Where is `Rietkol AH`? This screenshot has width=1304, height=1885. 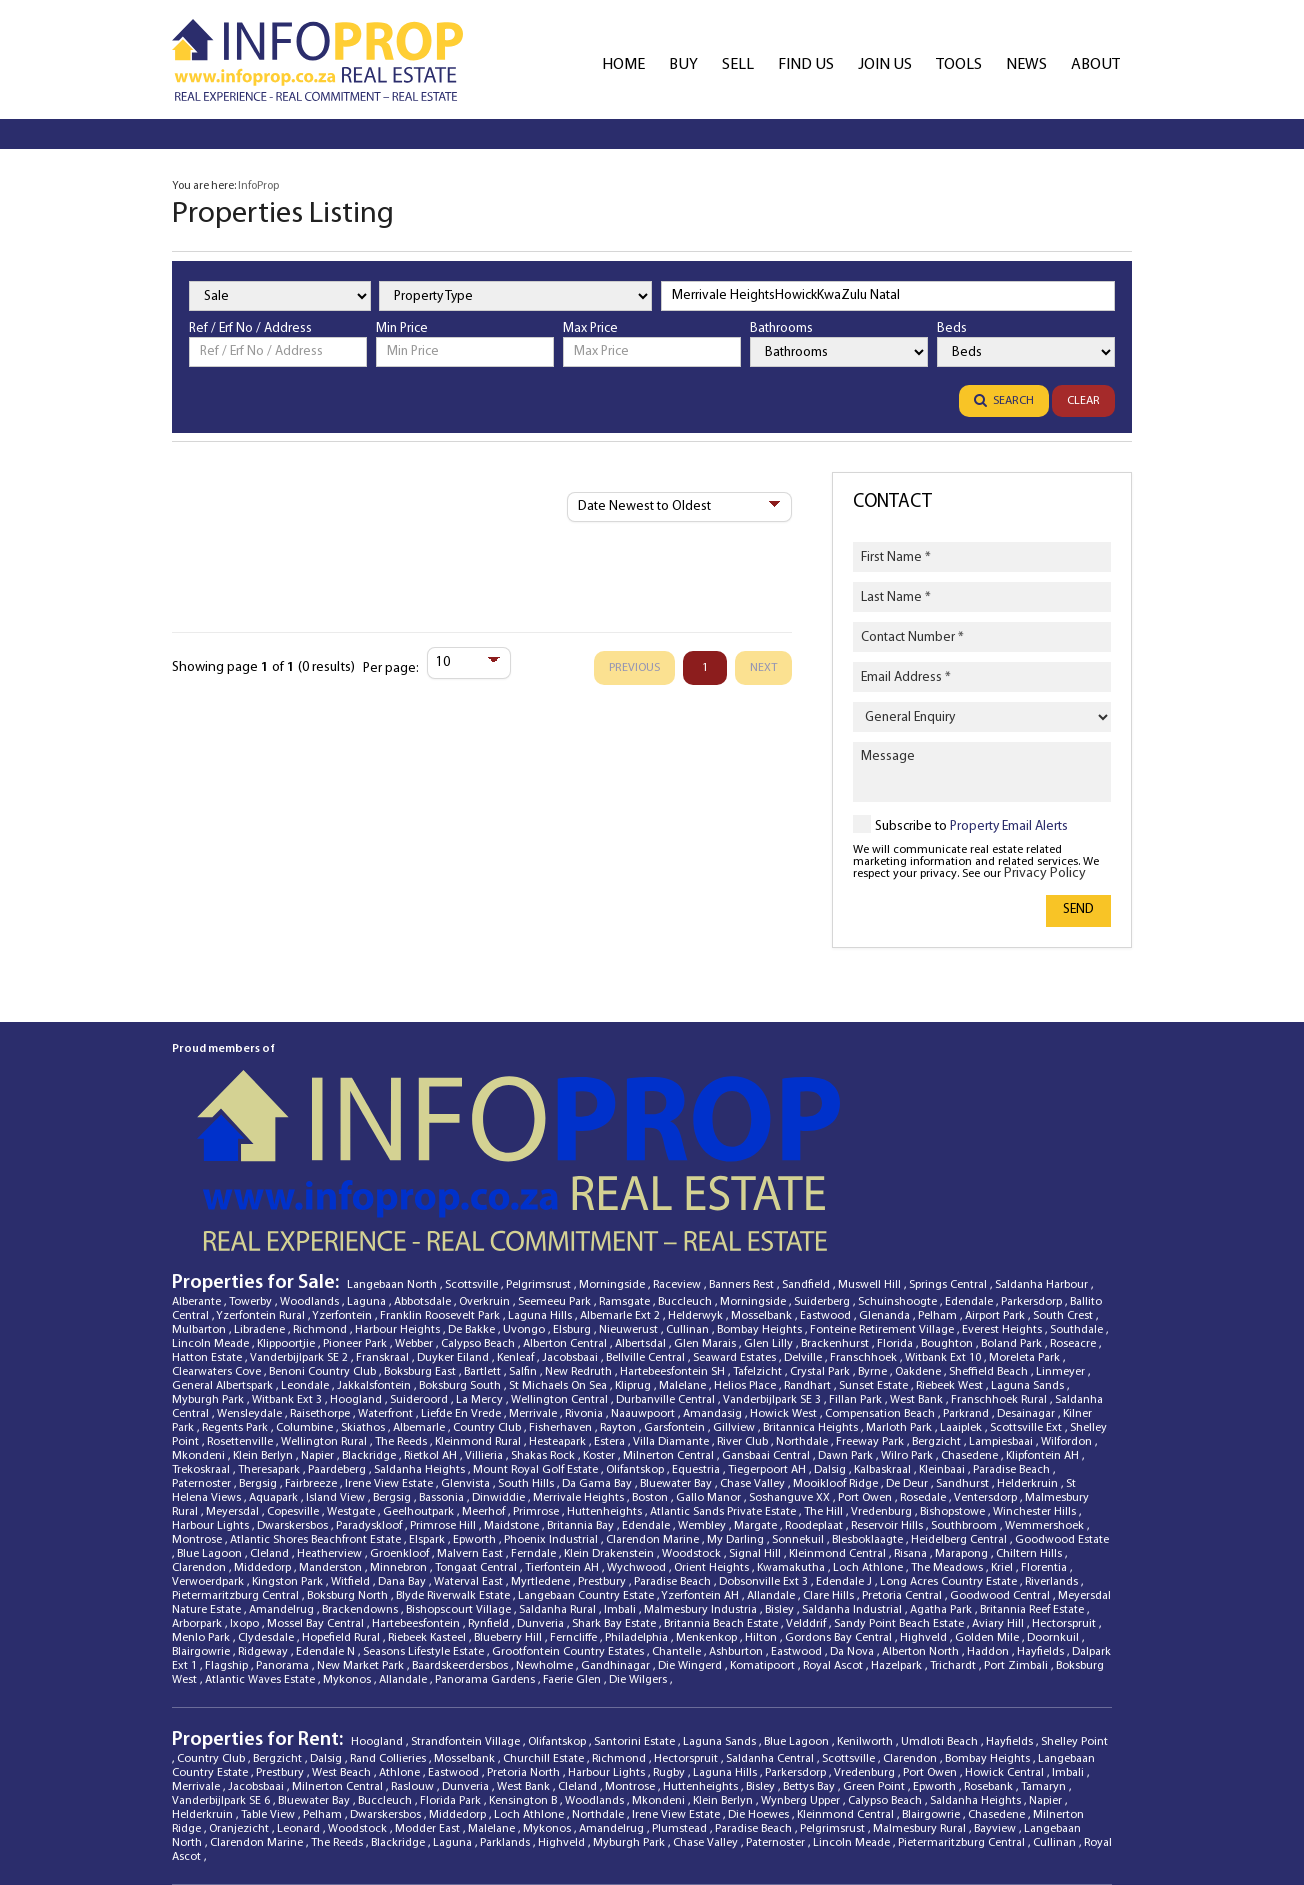
Rietkol AH is located at coordinates (432, 1323).